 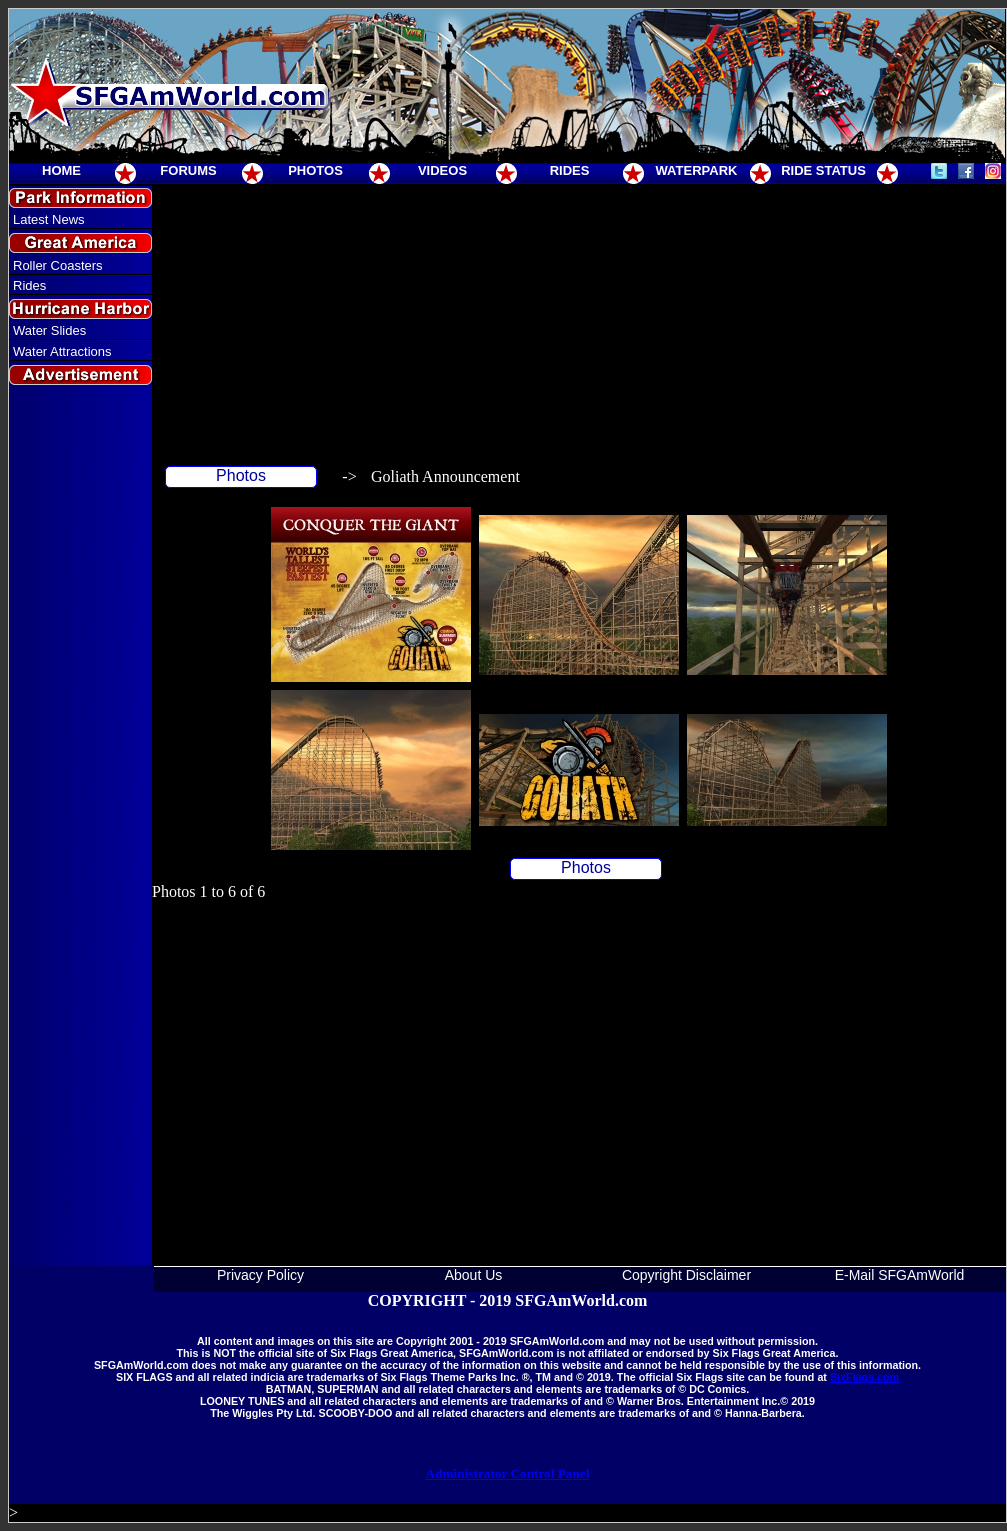 What do you see at coordinates (49, 330) in the screenshot?
I see `Water Slides` at bounding box center [49, 330].